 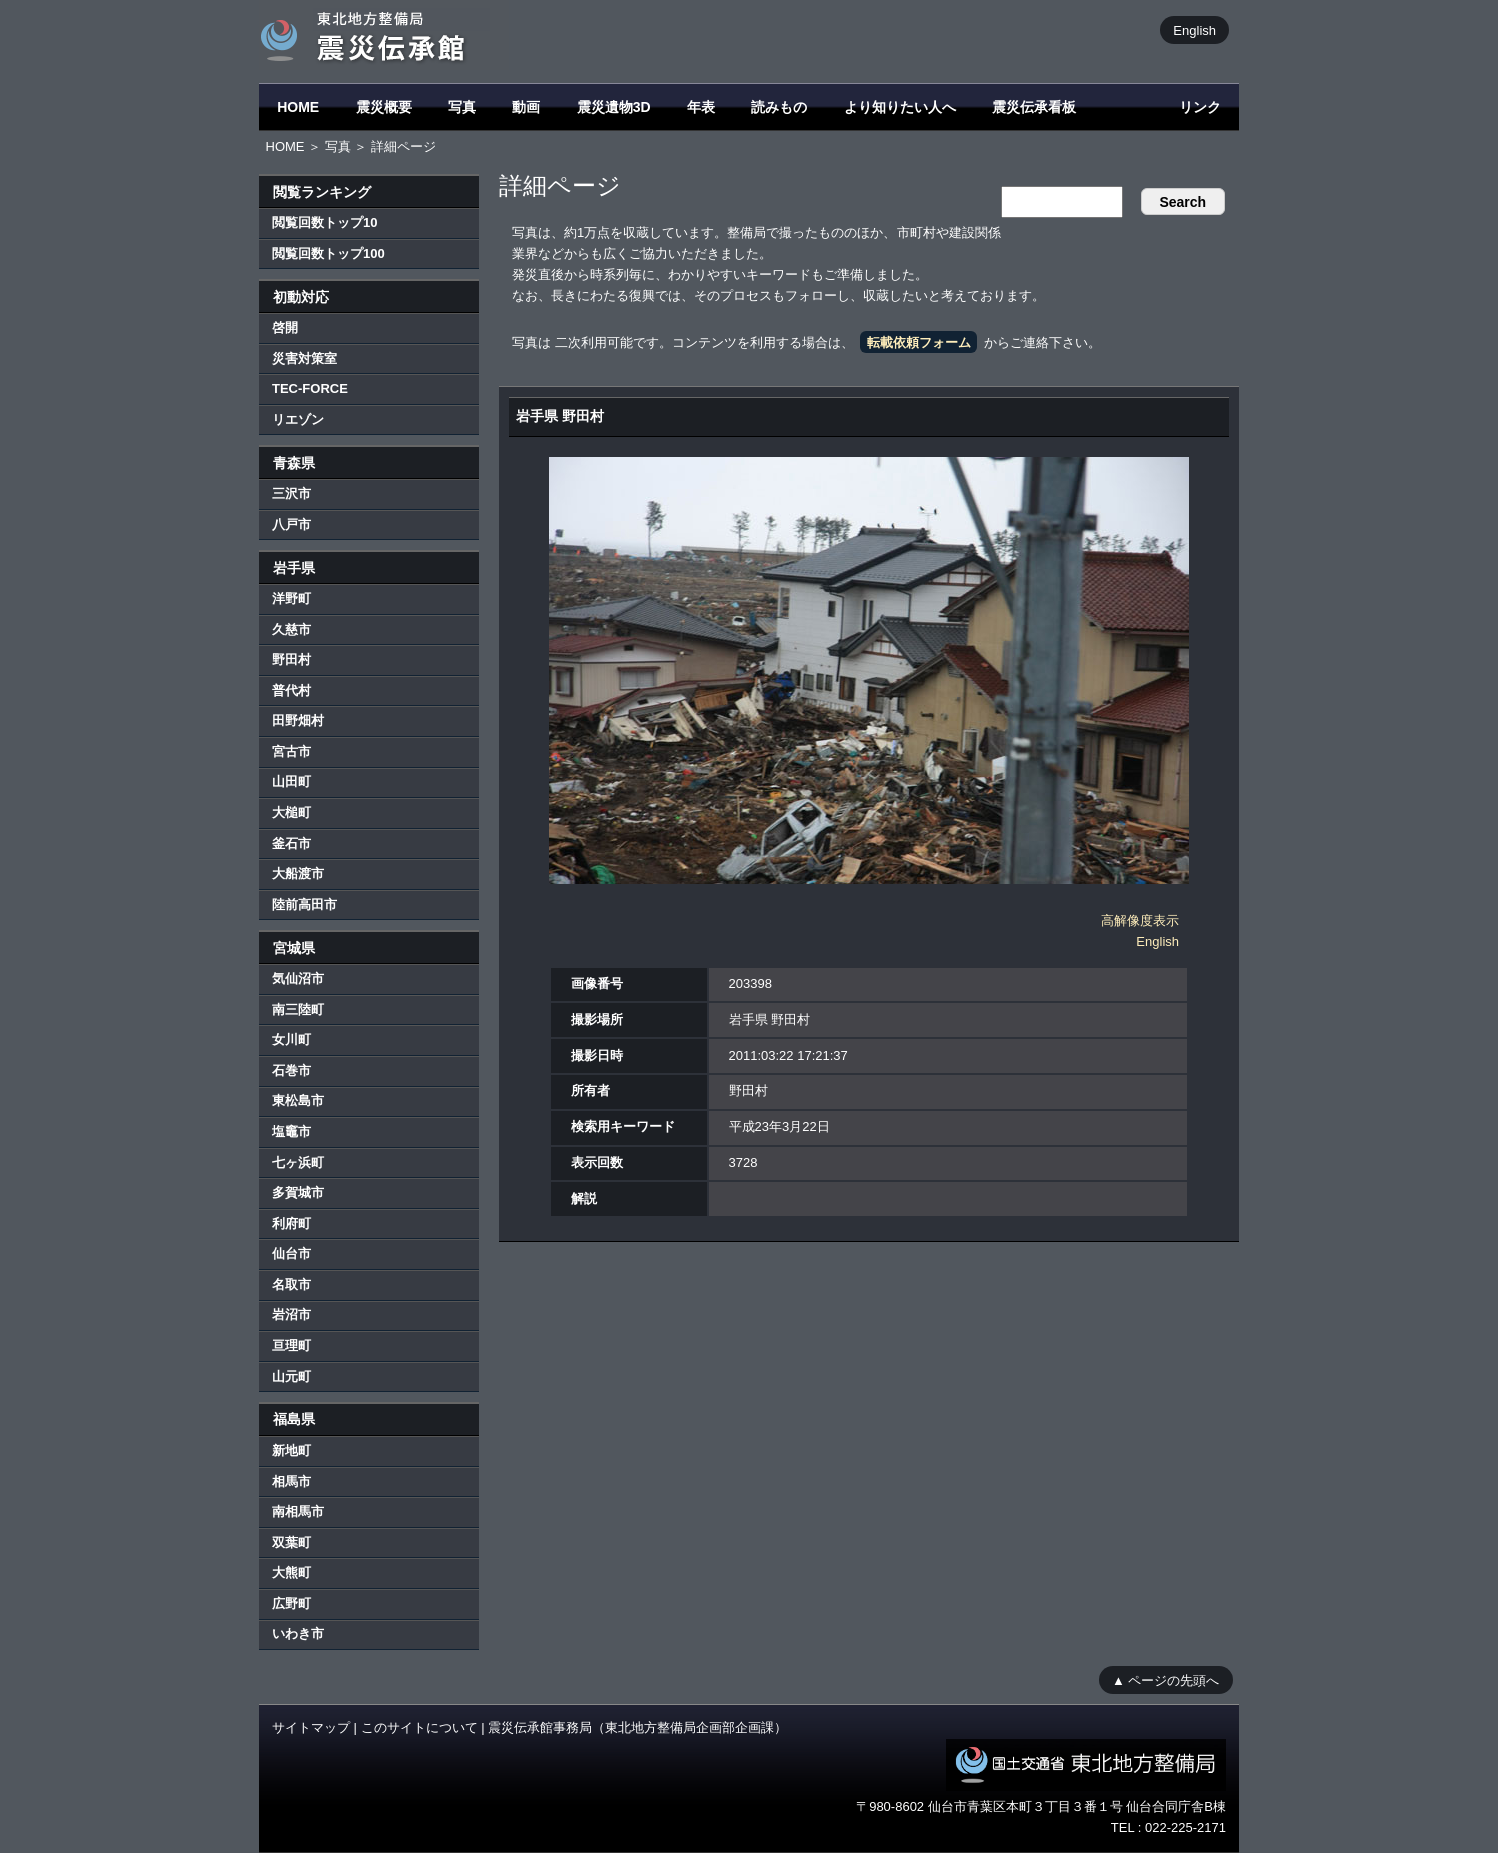 I want to click on 閲覧回数トップ10, so click(x=324, y=222).